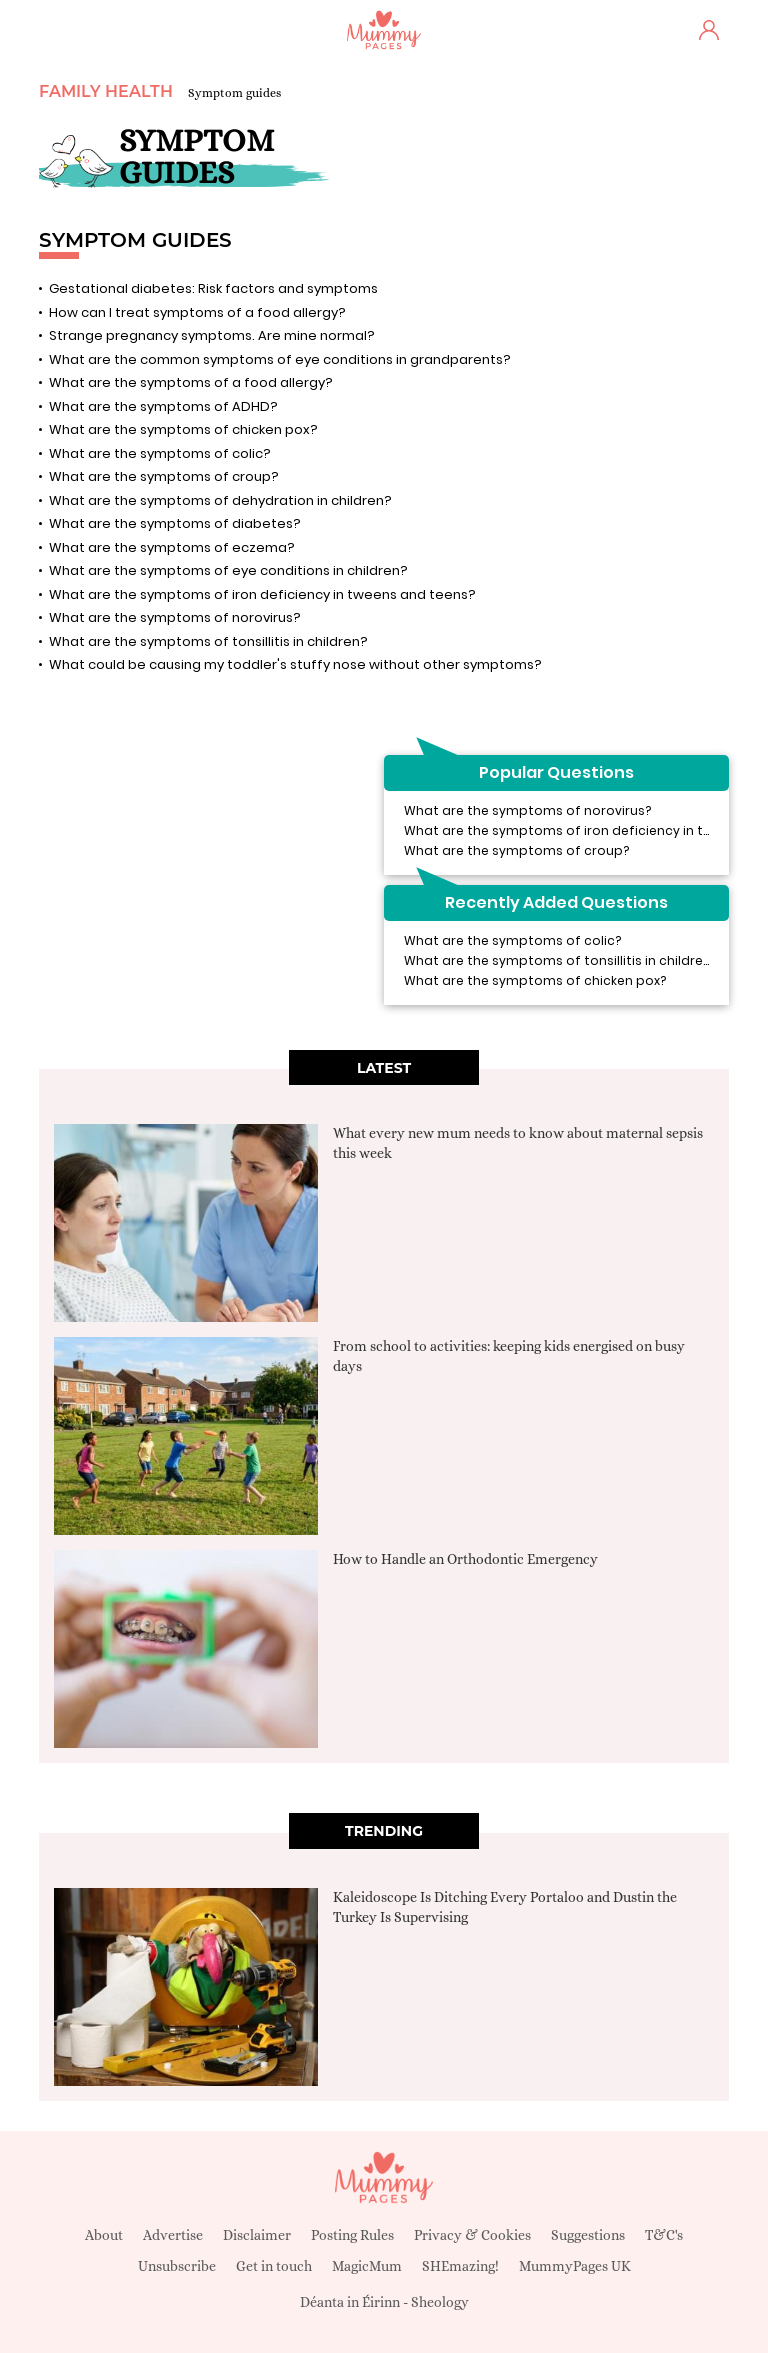 The height and width of the screenshot is (2353, 768). I want to click on What are the symptoms of ADHD?, so click(163, 406).